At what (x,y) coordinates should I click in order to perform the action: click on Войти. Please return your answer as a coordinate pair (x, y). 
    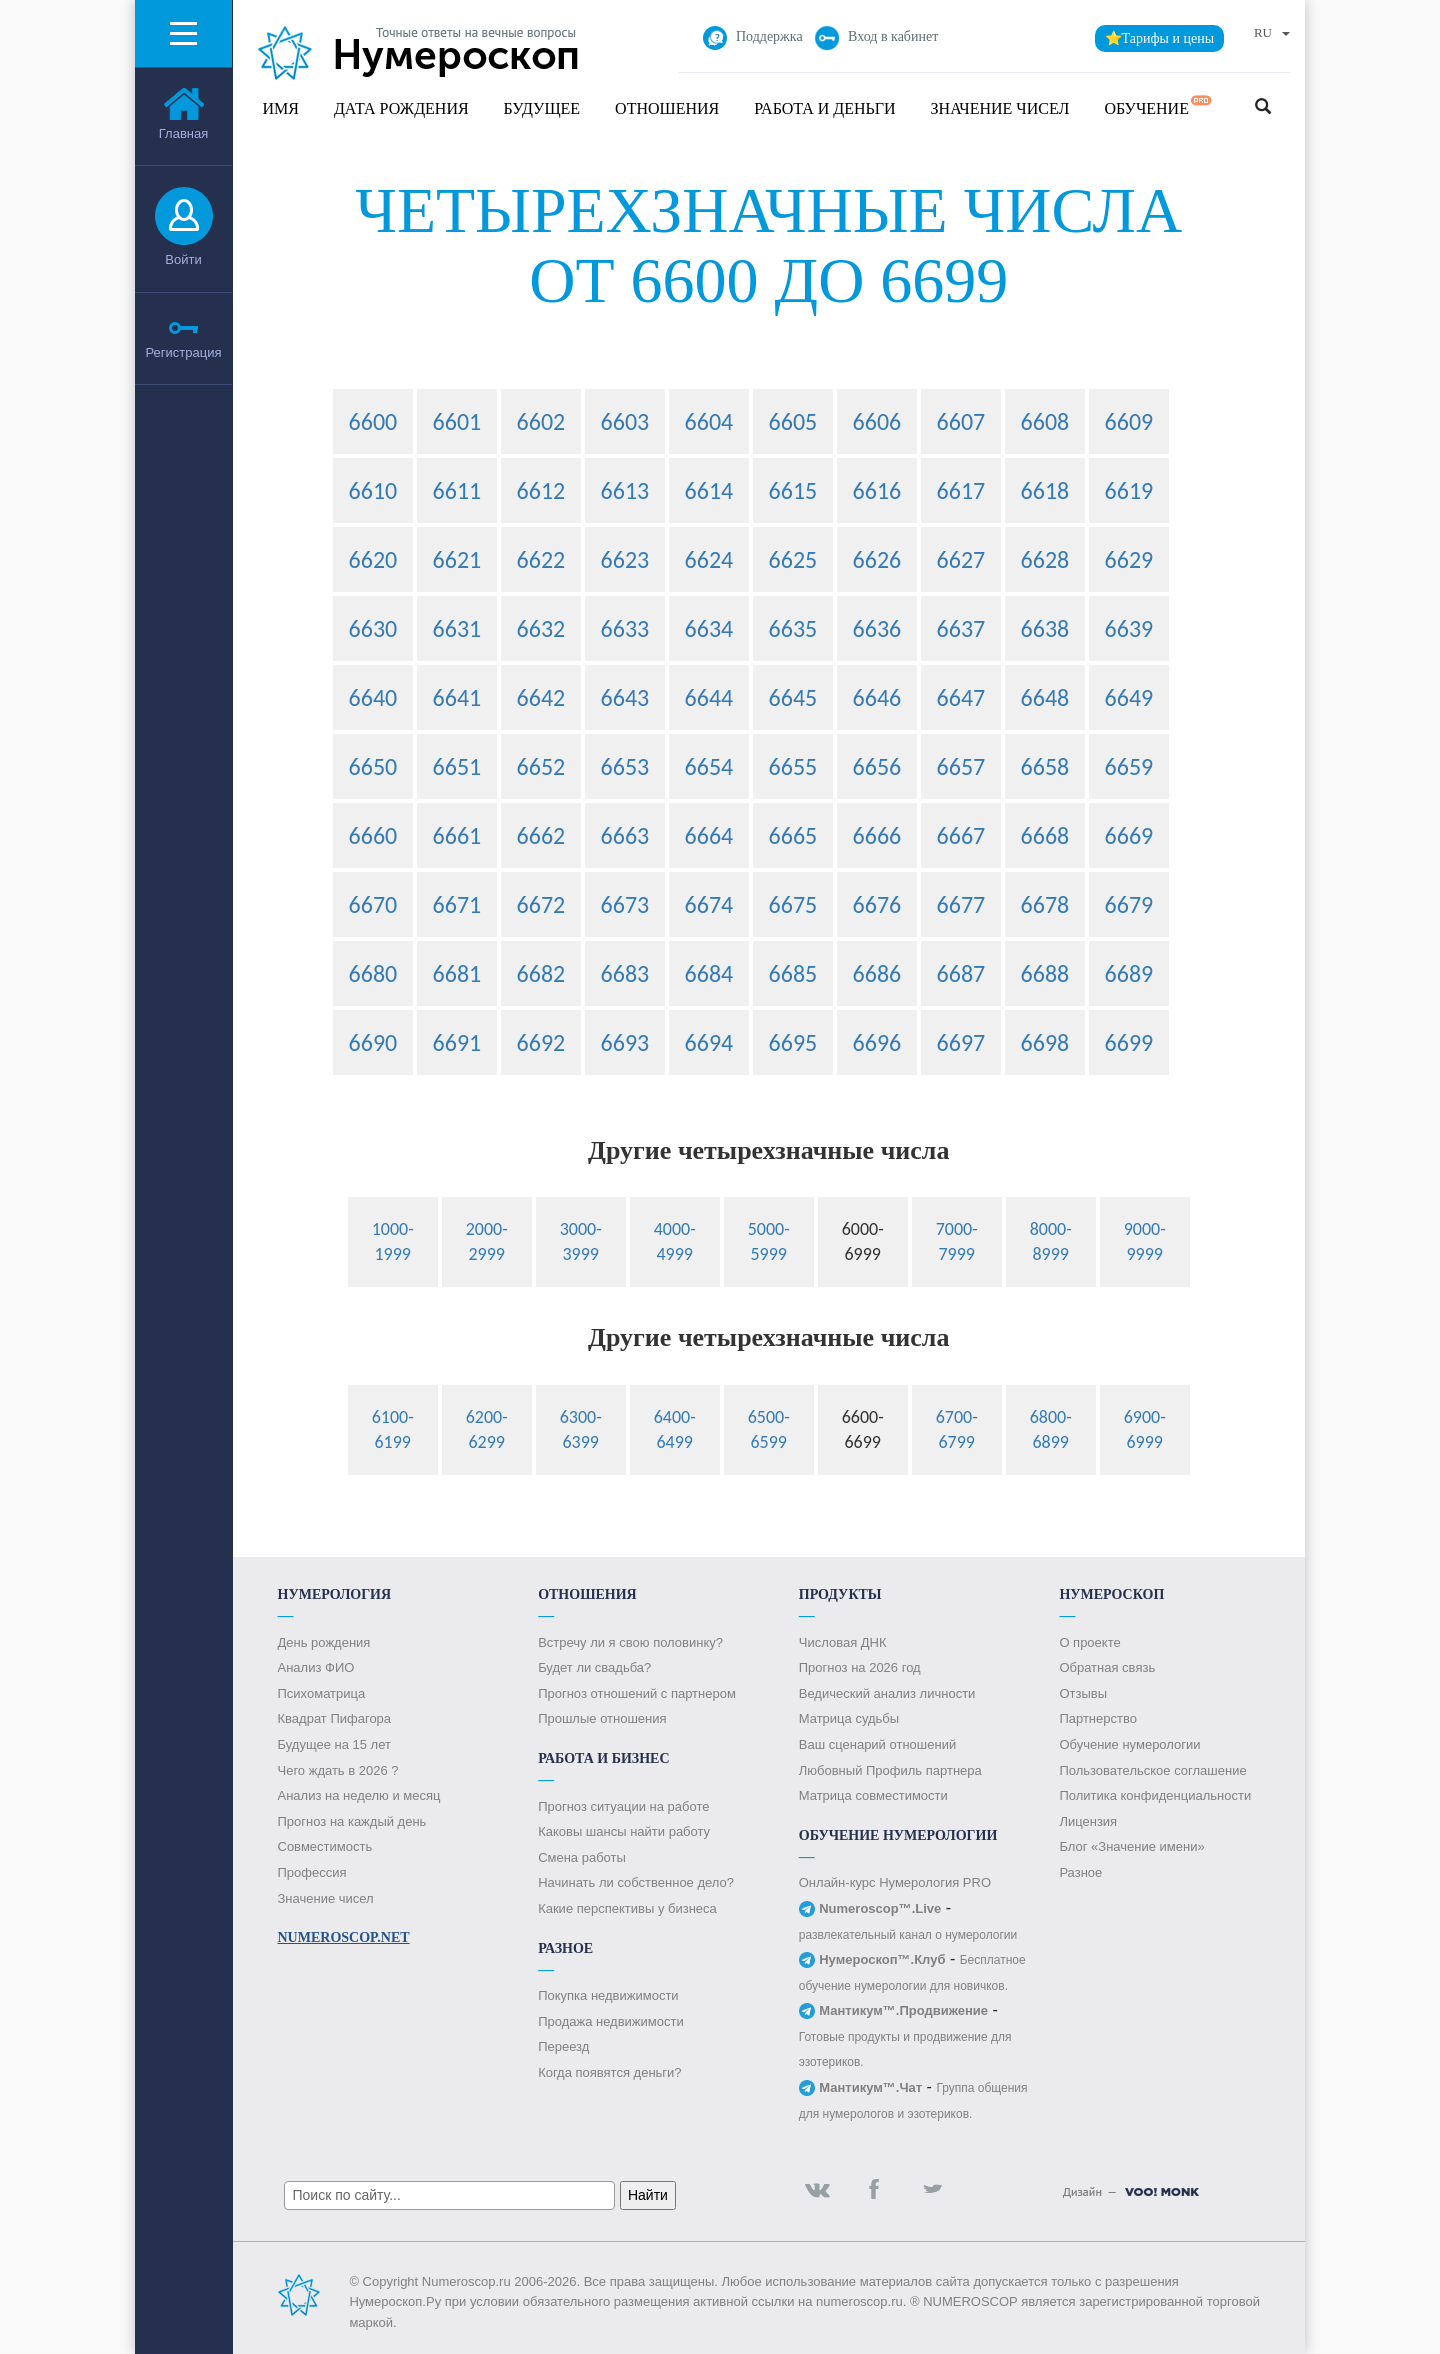
    Looking at the image, I should click on (183, 259).